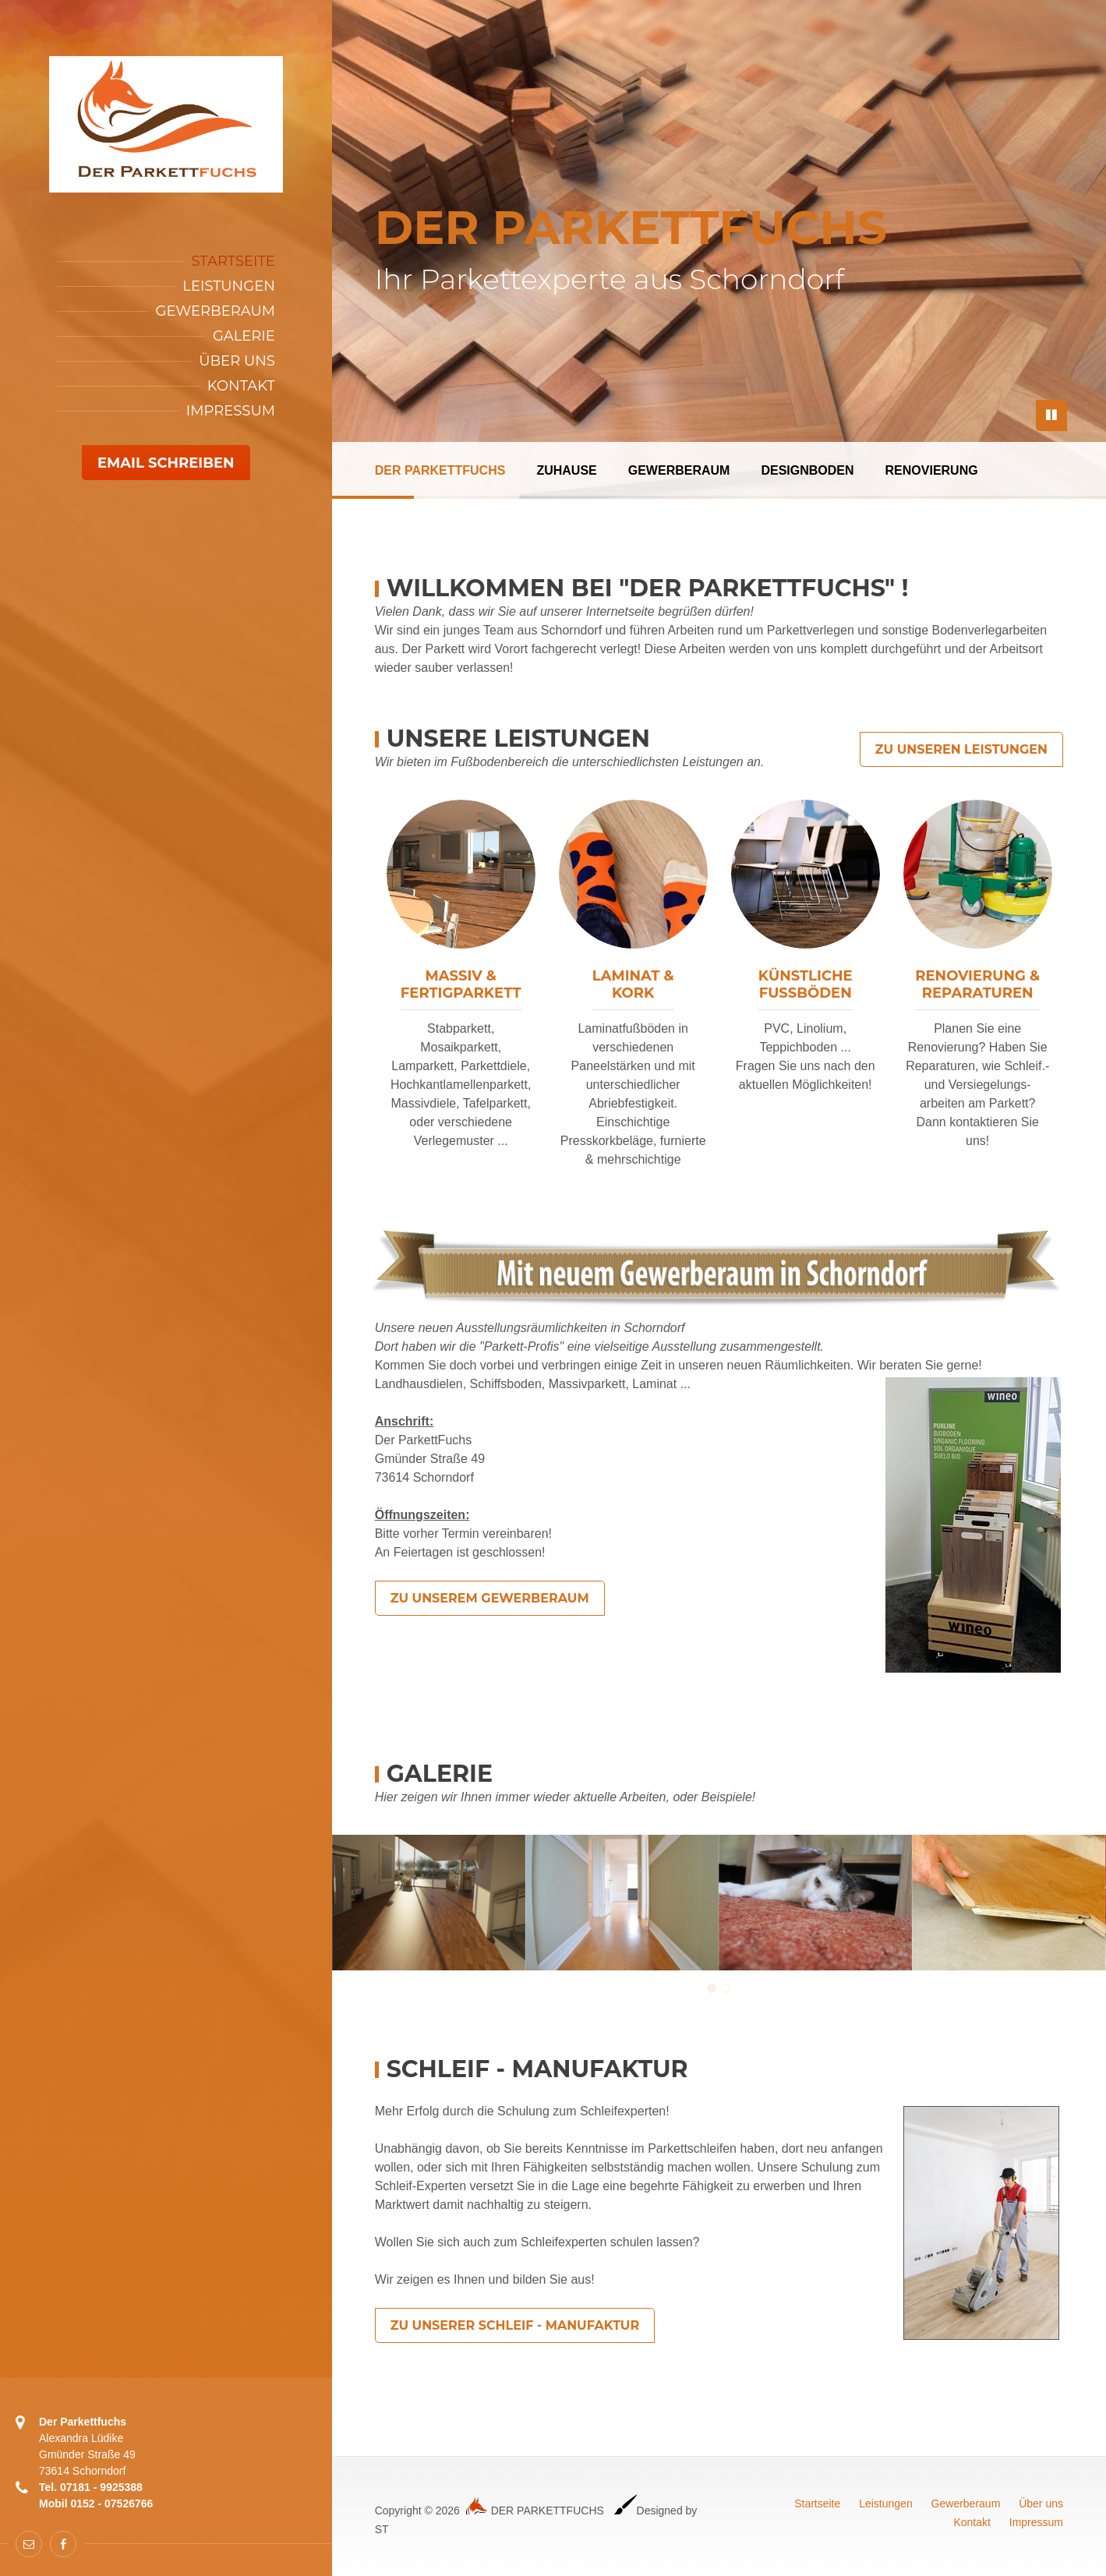  Describe the element at coordinates (241, 385) in the screenshot. I see `Kontakt` at that location.